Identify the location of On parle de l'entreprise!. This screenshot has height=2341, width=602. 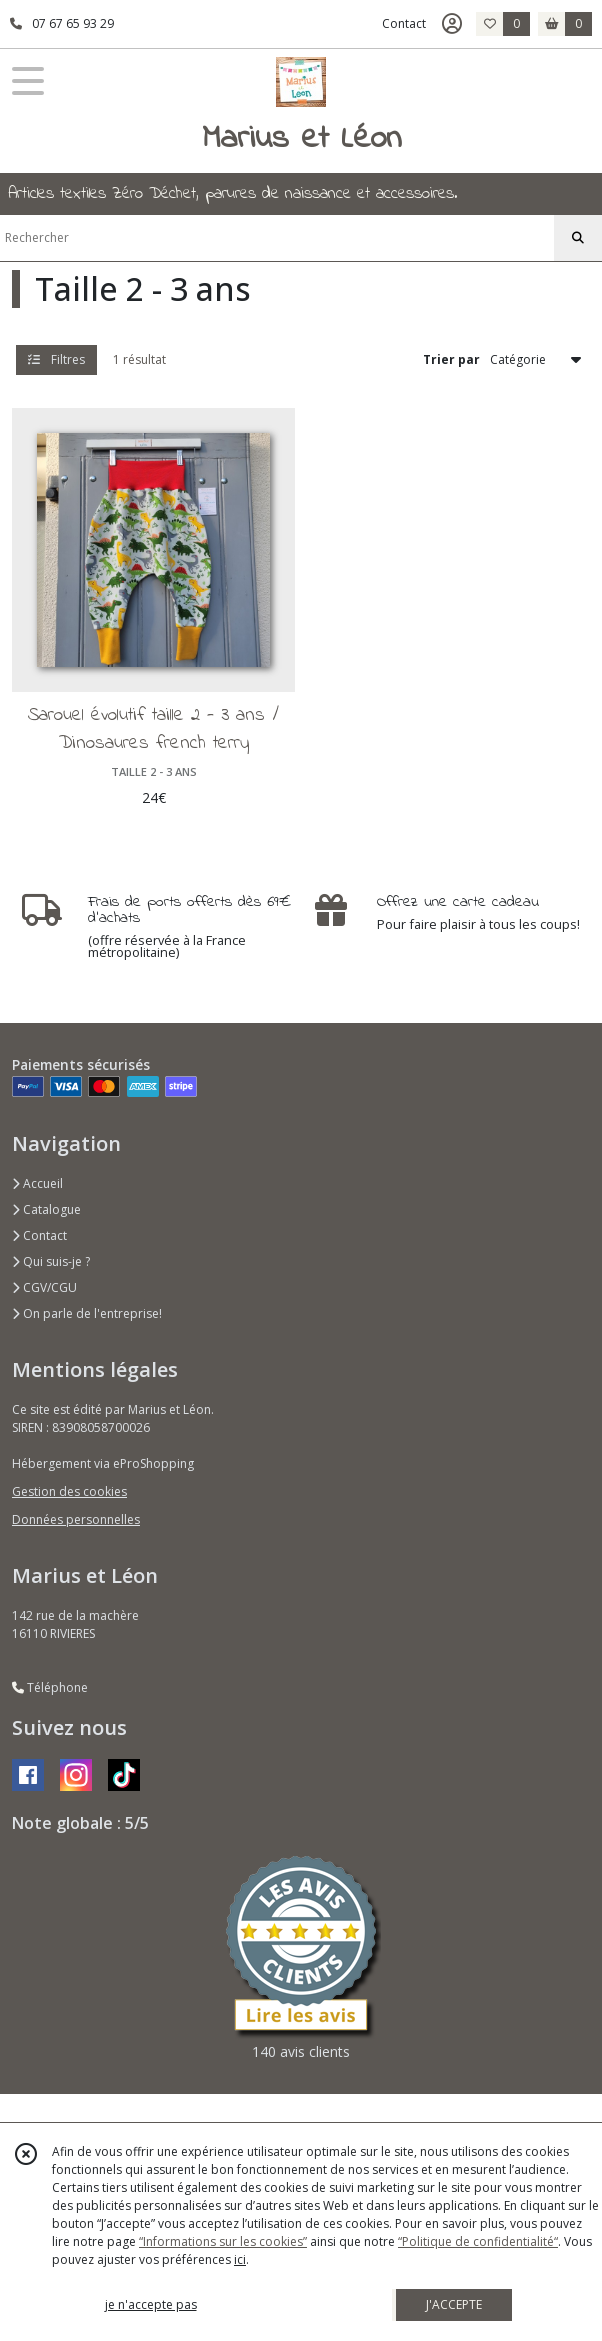
(87, 1313).